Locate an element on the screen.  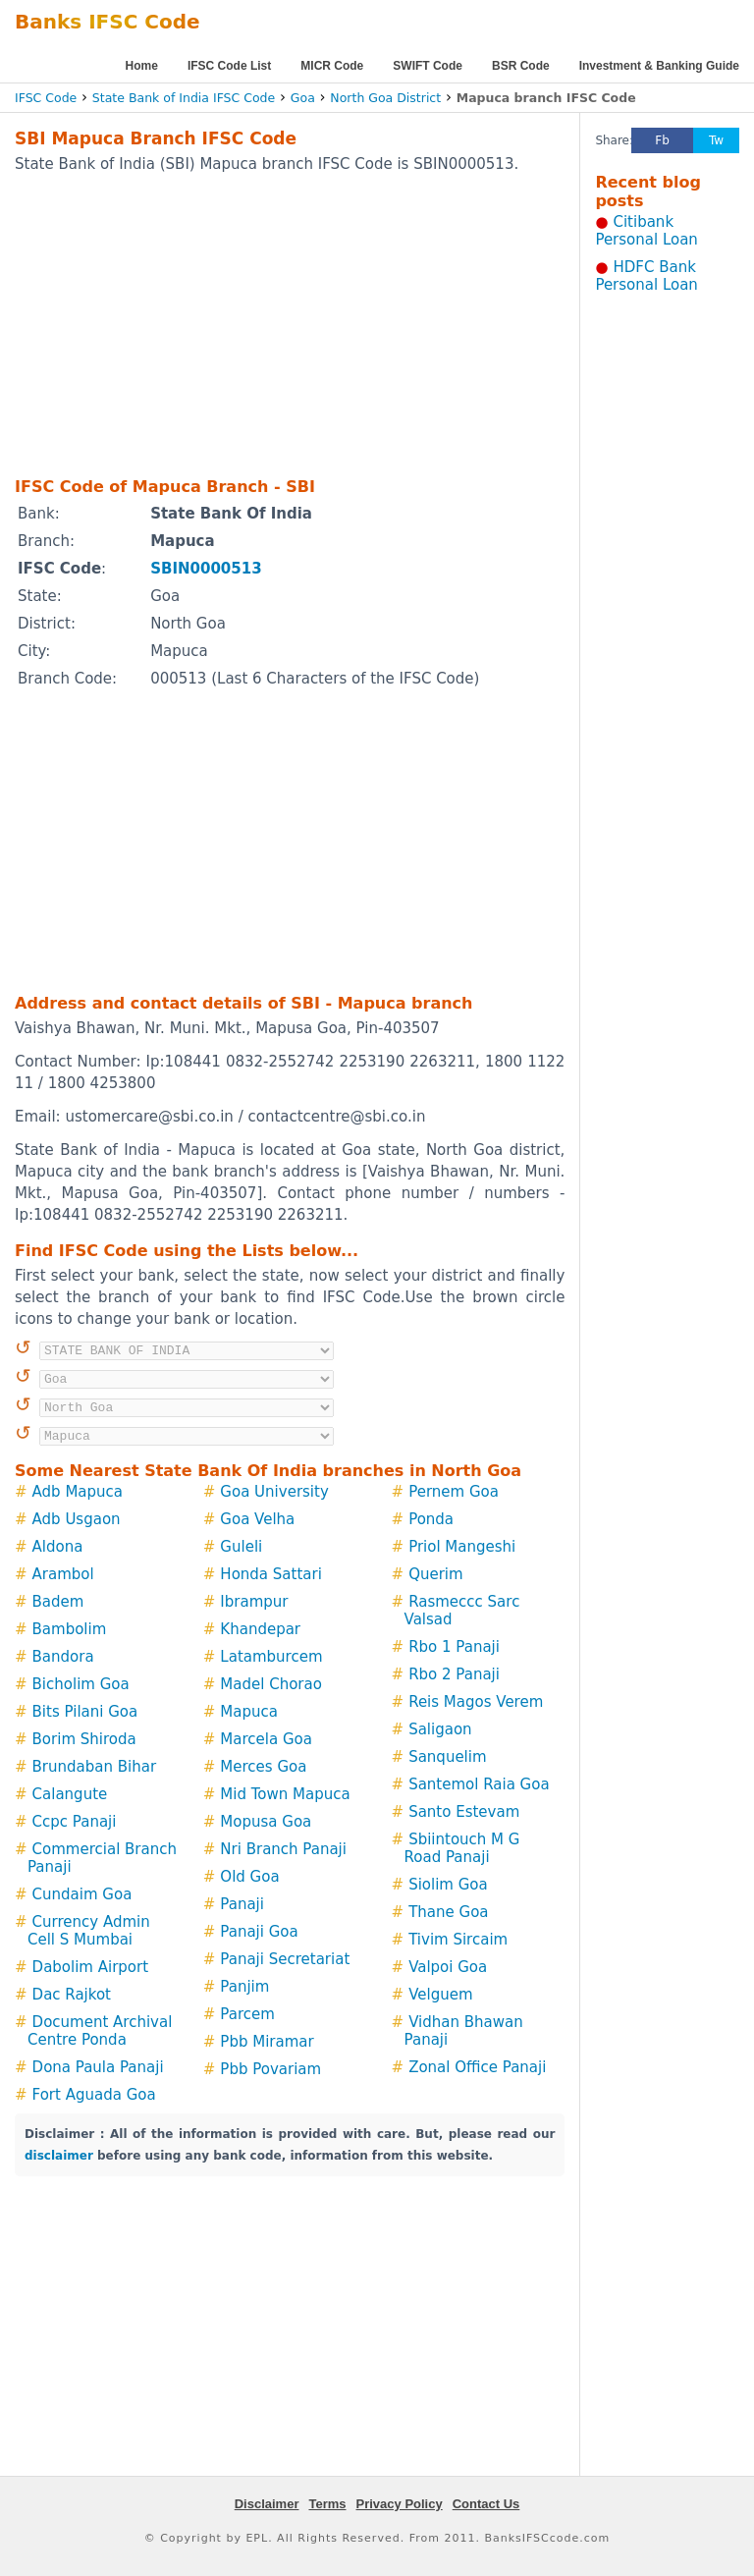
BSR Code is located at coordinates (521, 66).